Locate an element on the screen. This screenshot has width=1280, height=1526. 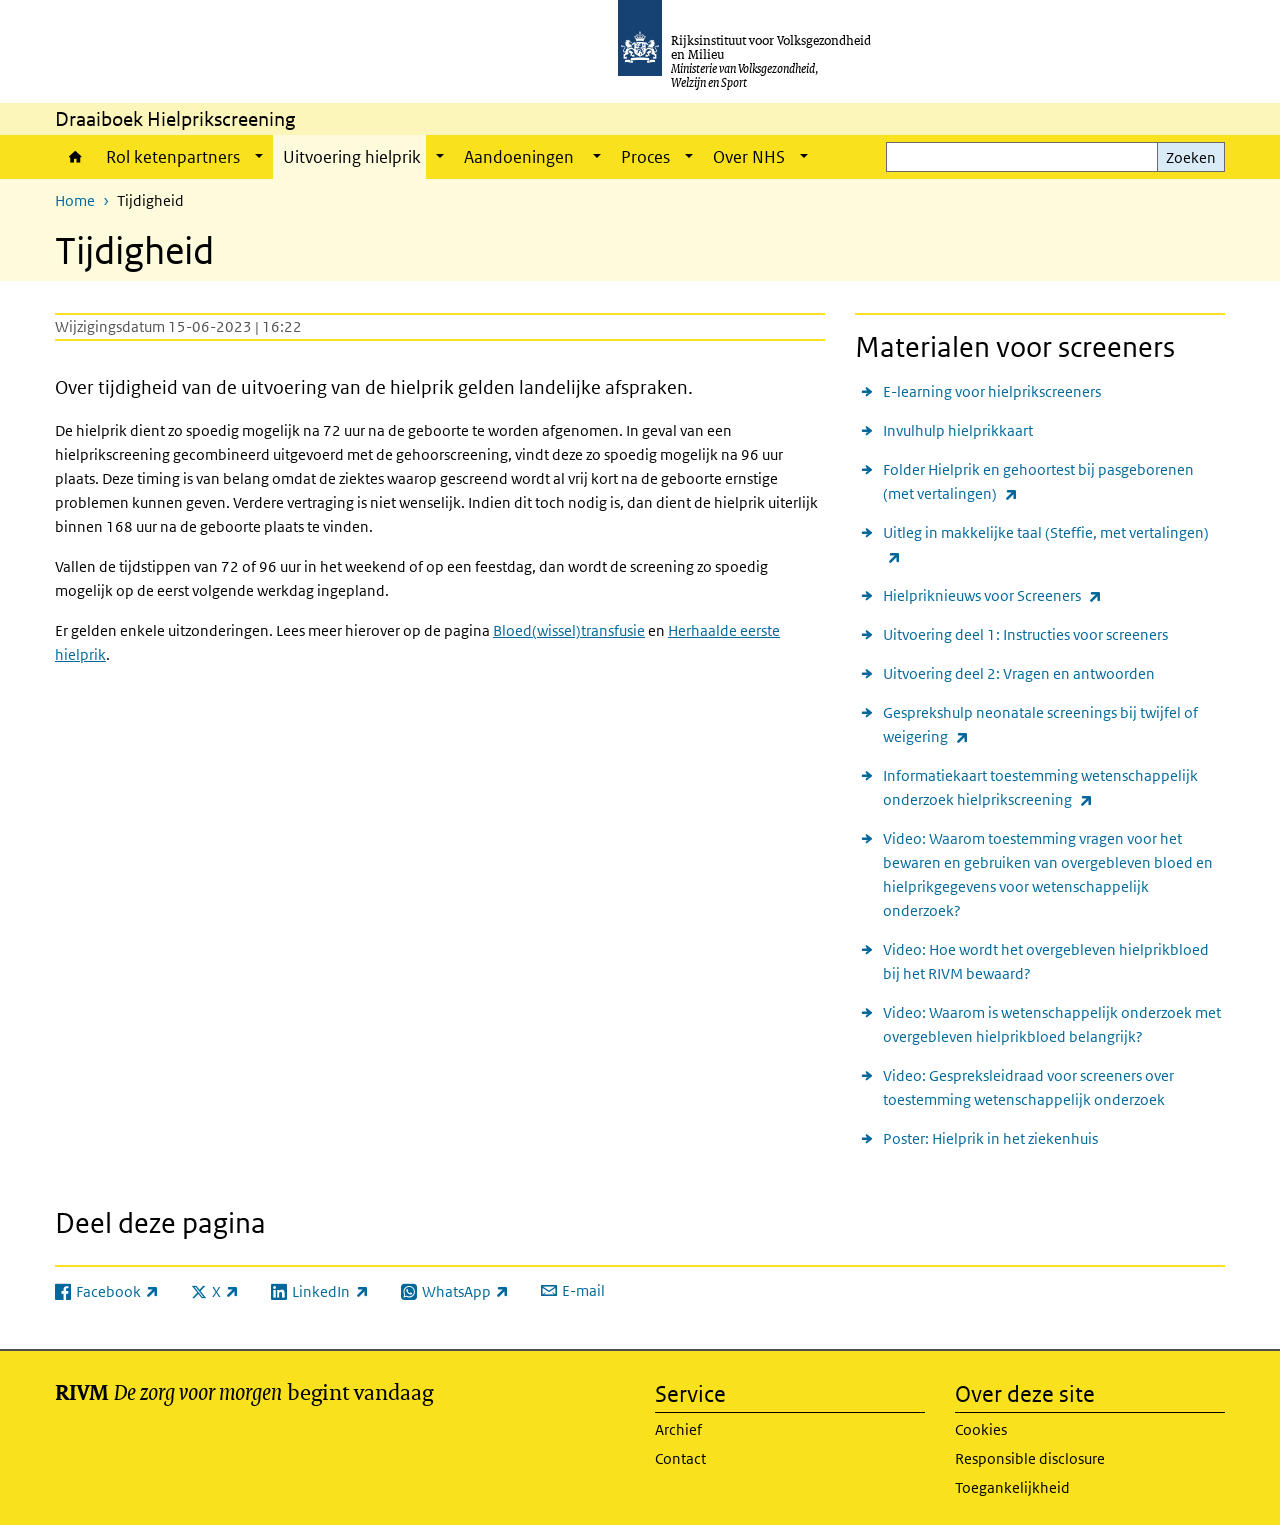
Rol ketenpartners is located at coordinates (173, 157).